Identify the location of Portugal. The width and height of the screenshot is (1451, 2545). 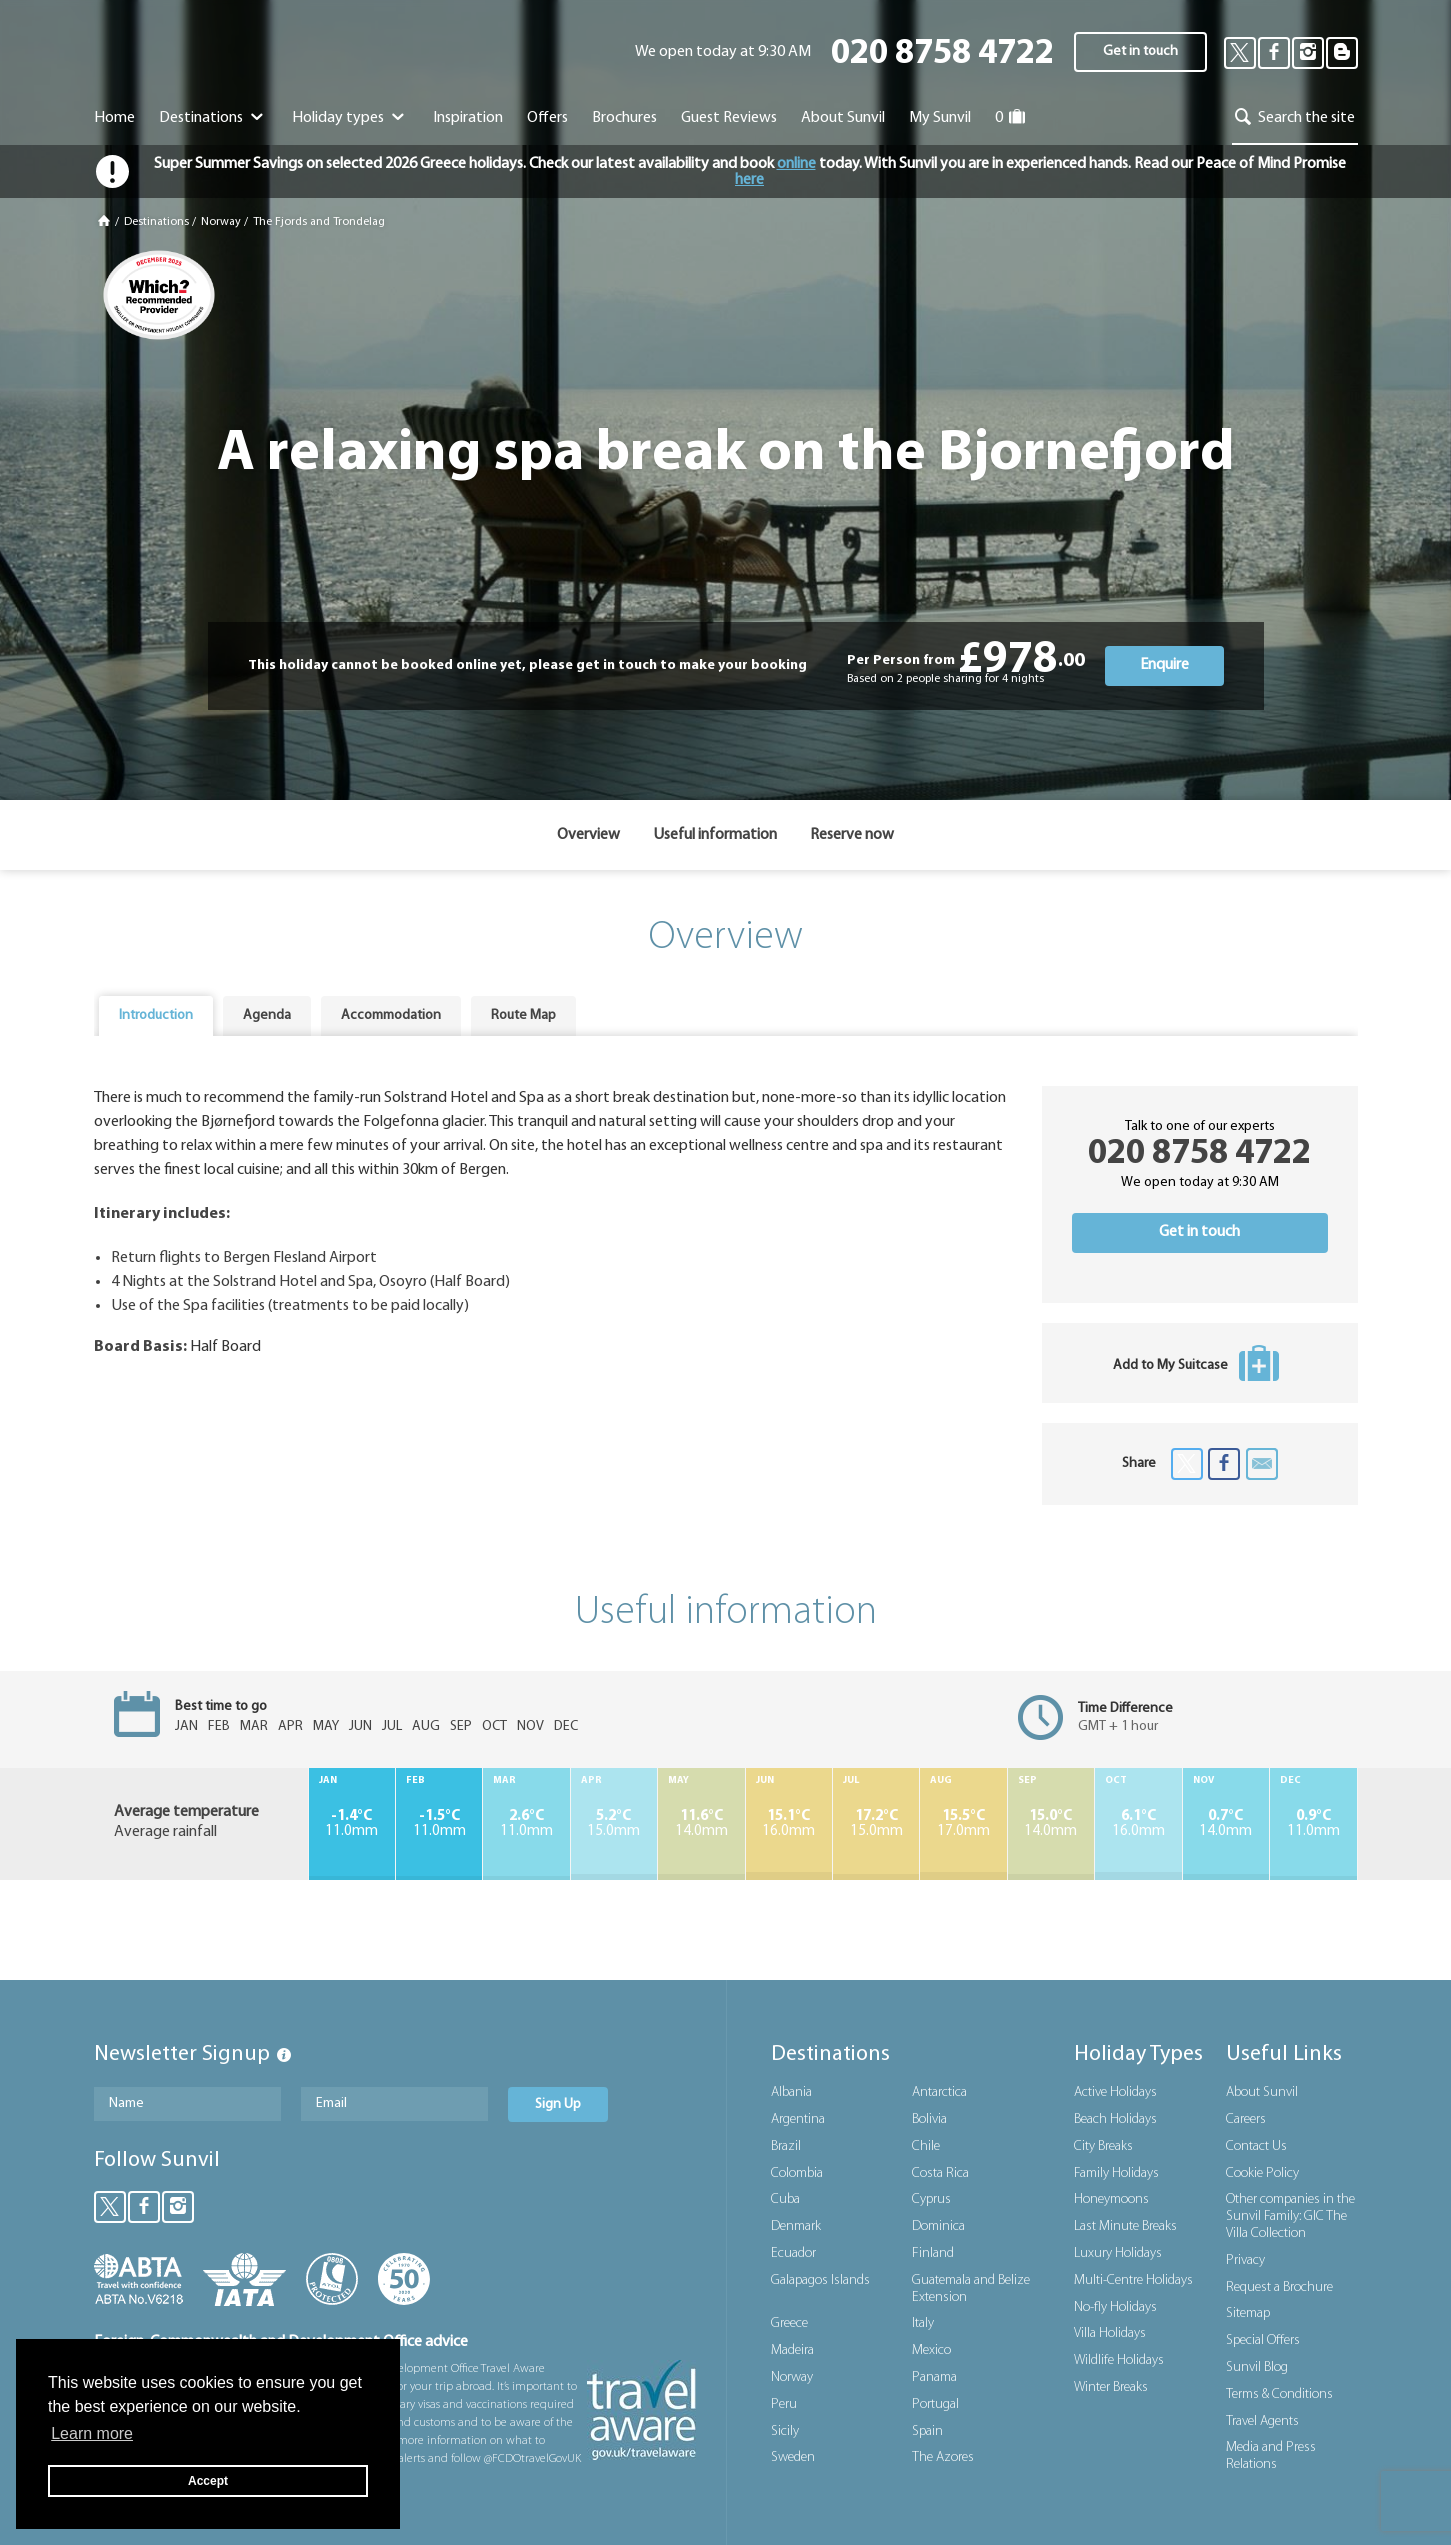
(935, 2404).